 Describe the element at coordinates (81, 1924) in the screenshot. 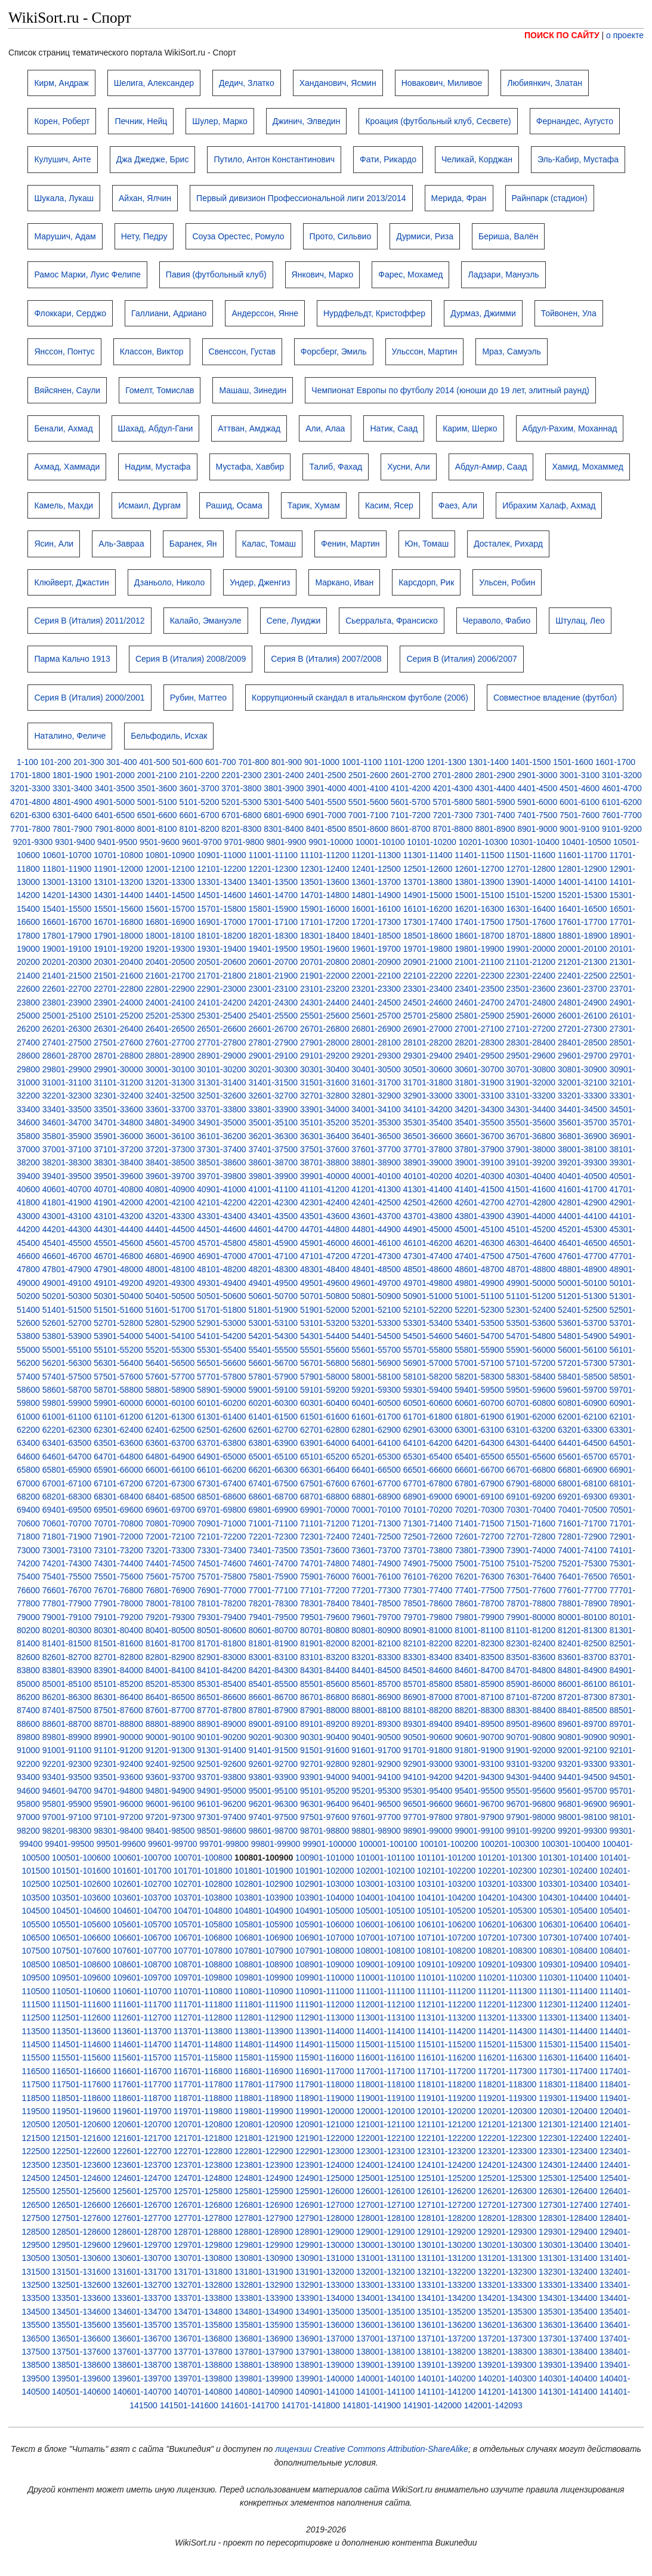

I see `105501-105600` at that location.